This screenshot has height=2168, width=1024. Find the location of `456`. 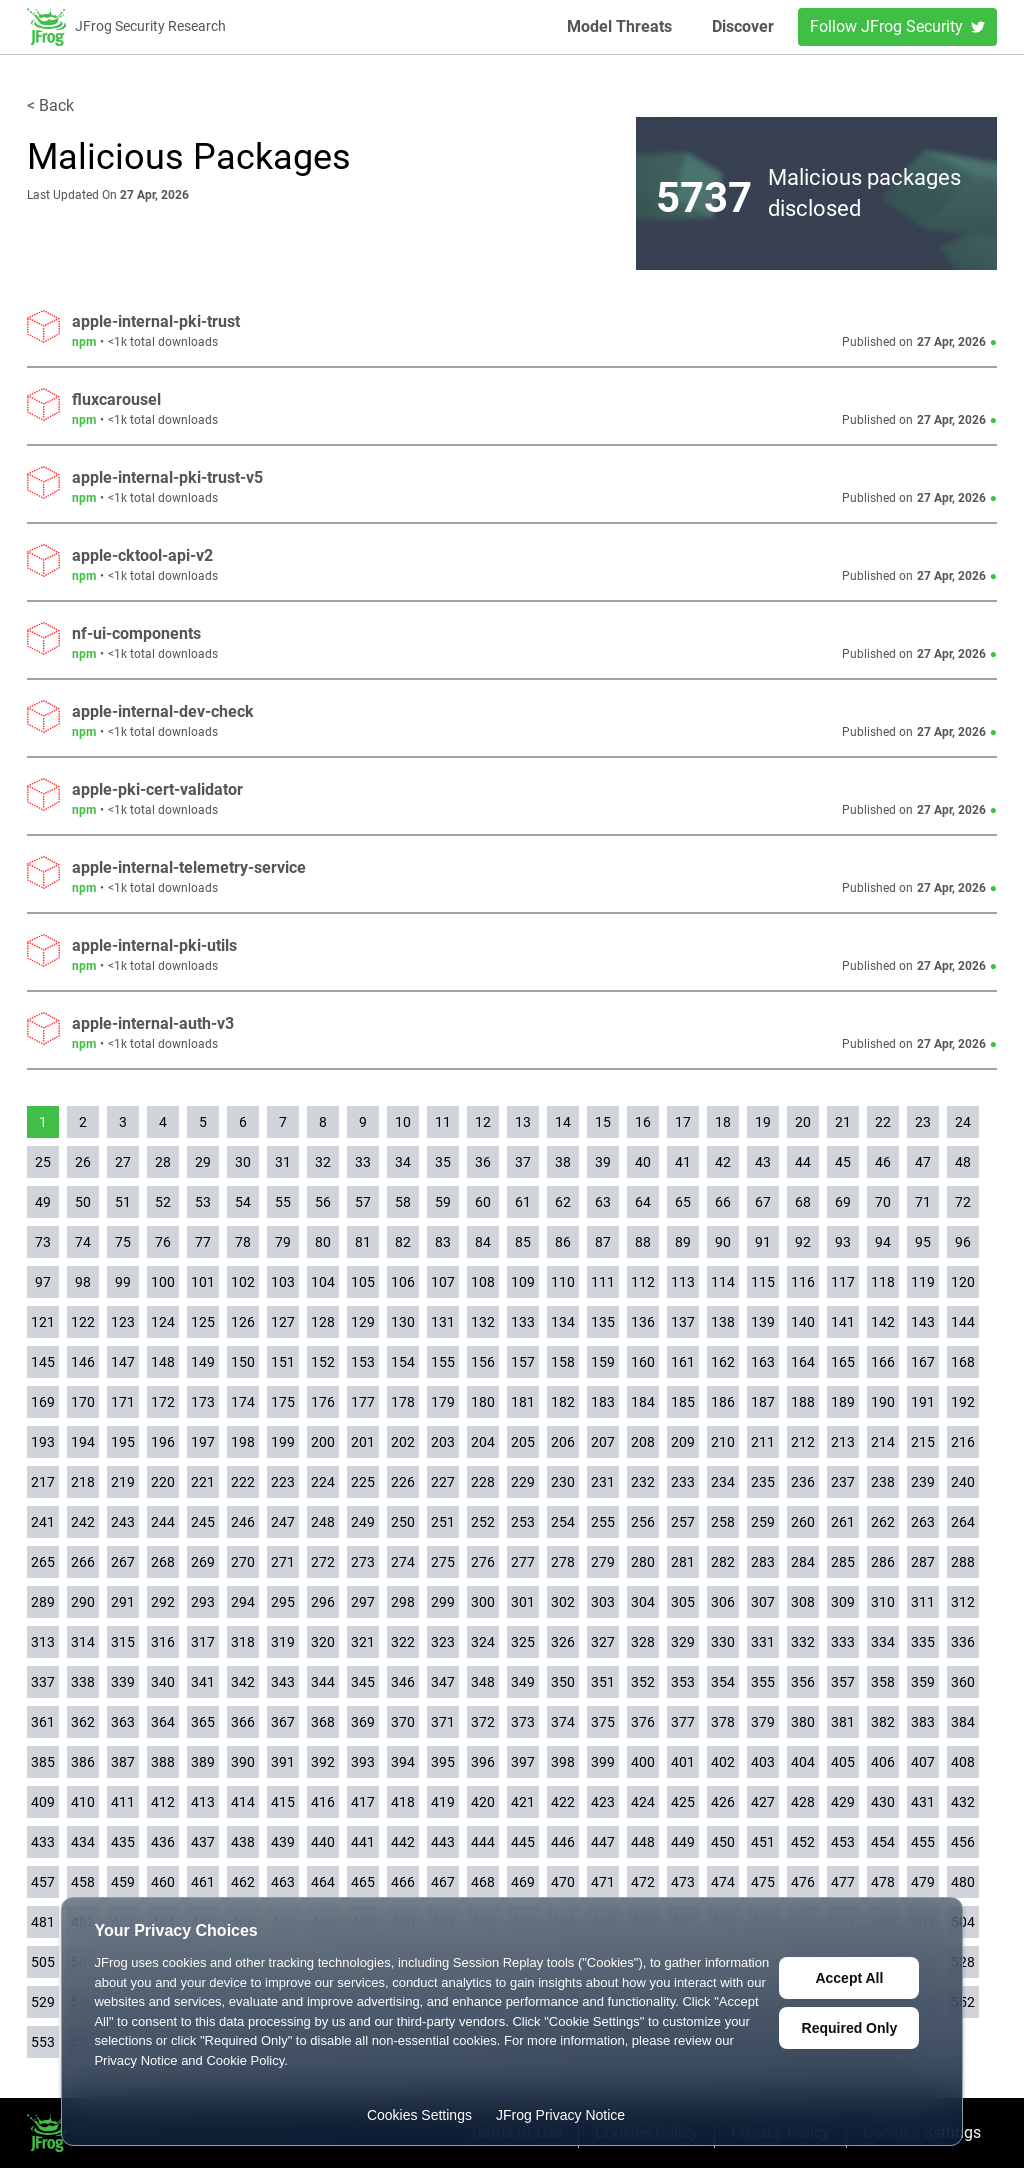

456 is located at coordinates (963, 1842).